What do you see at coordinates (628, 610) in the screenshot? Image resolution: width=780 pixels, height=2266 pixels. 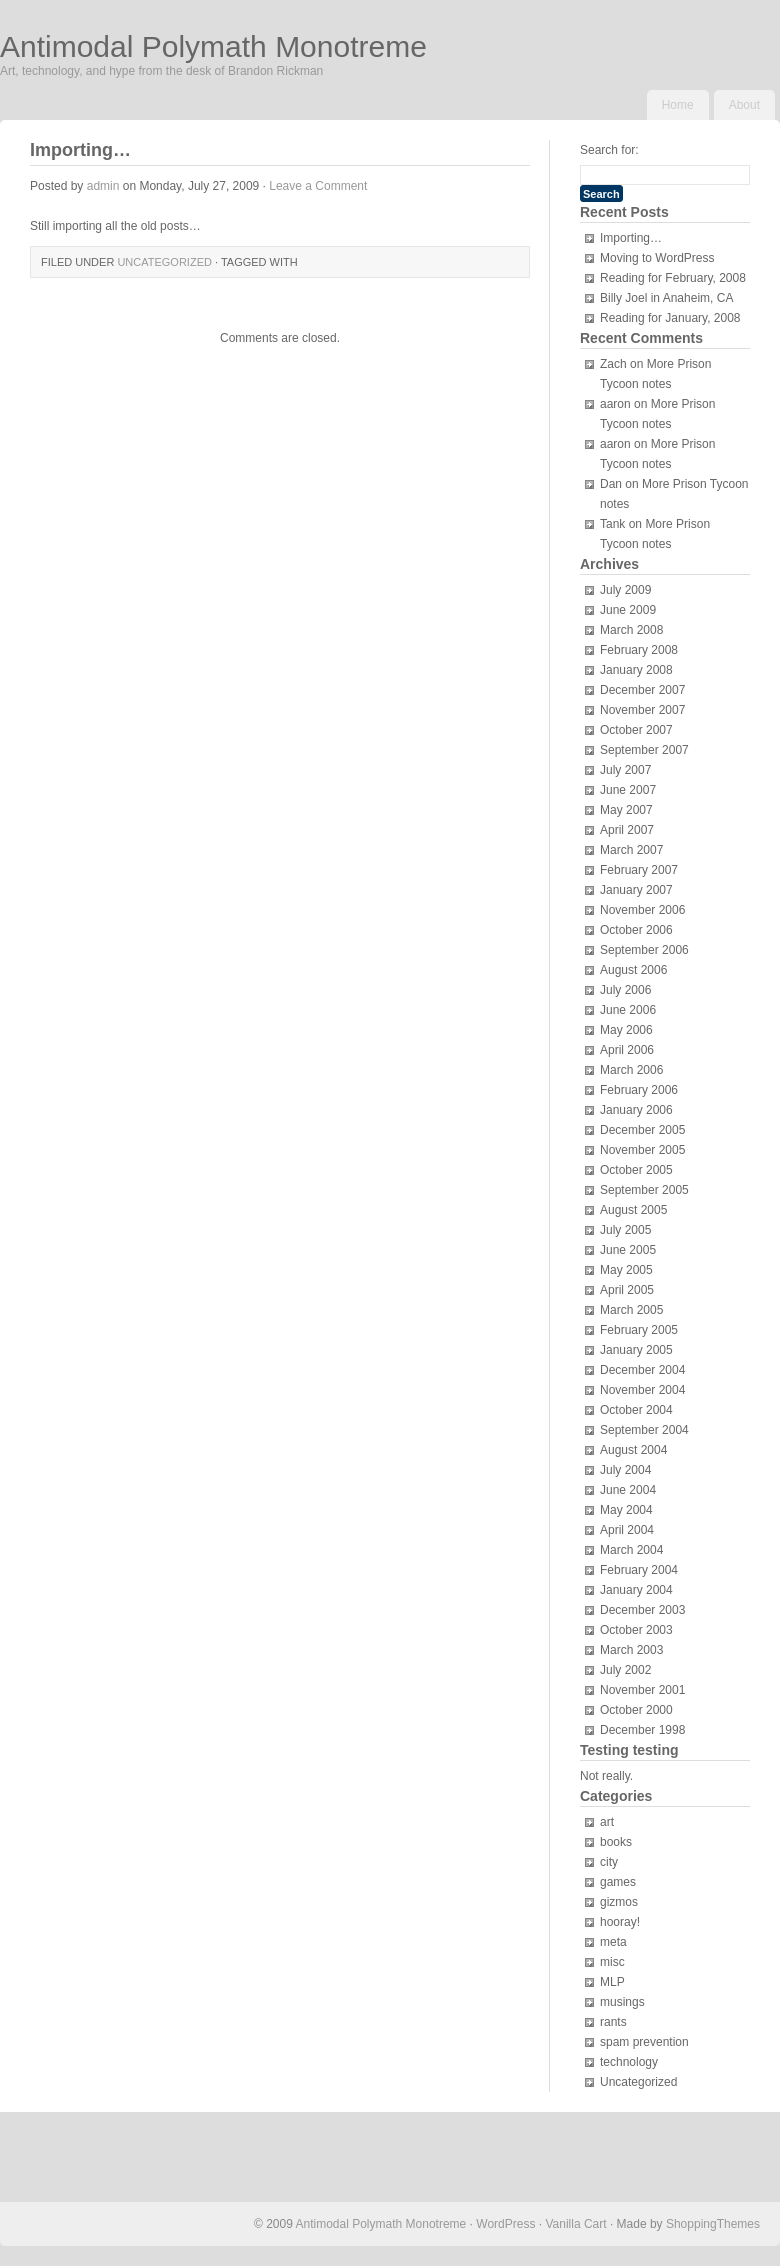 I see `June 2009` at bounding box center [628, 610].